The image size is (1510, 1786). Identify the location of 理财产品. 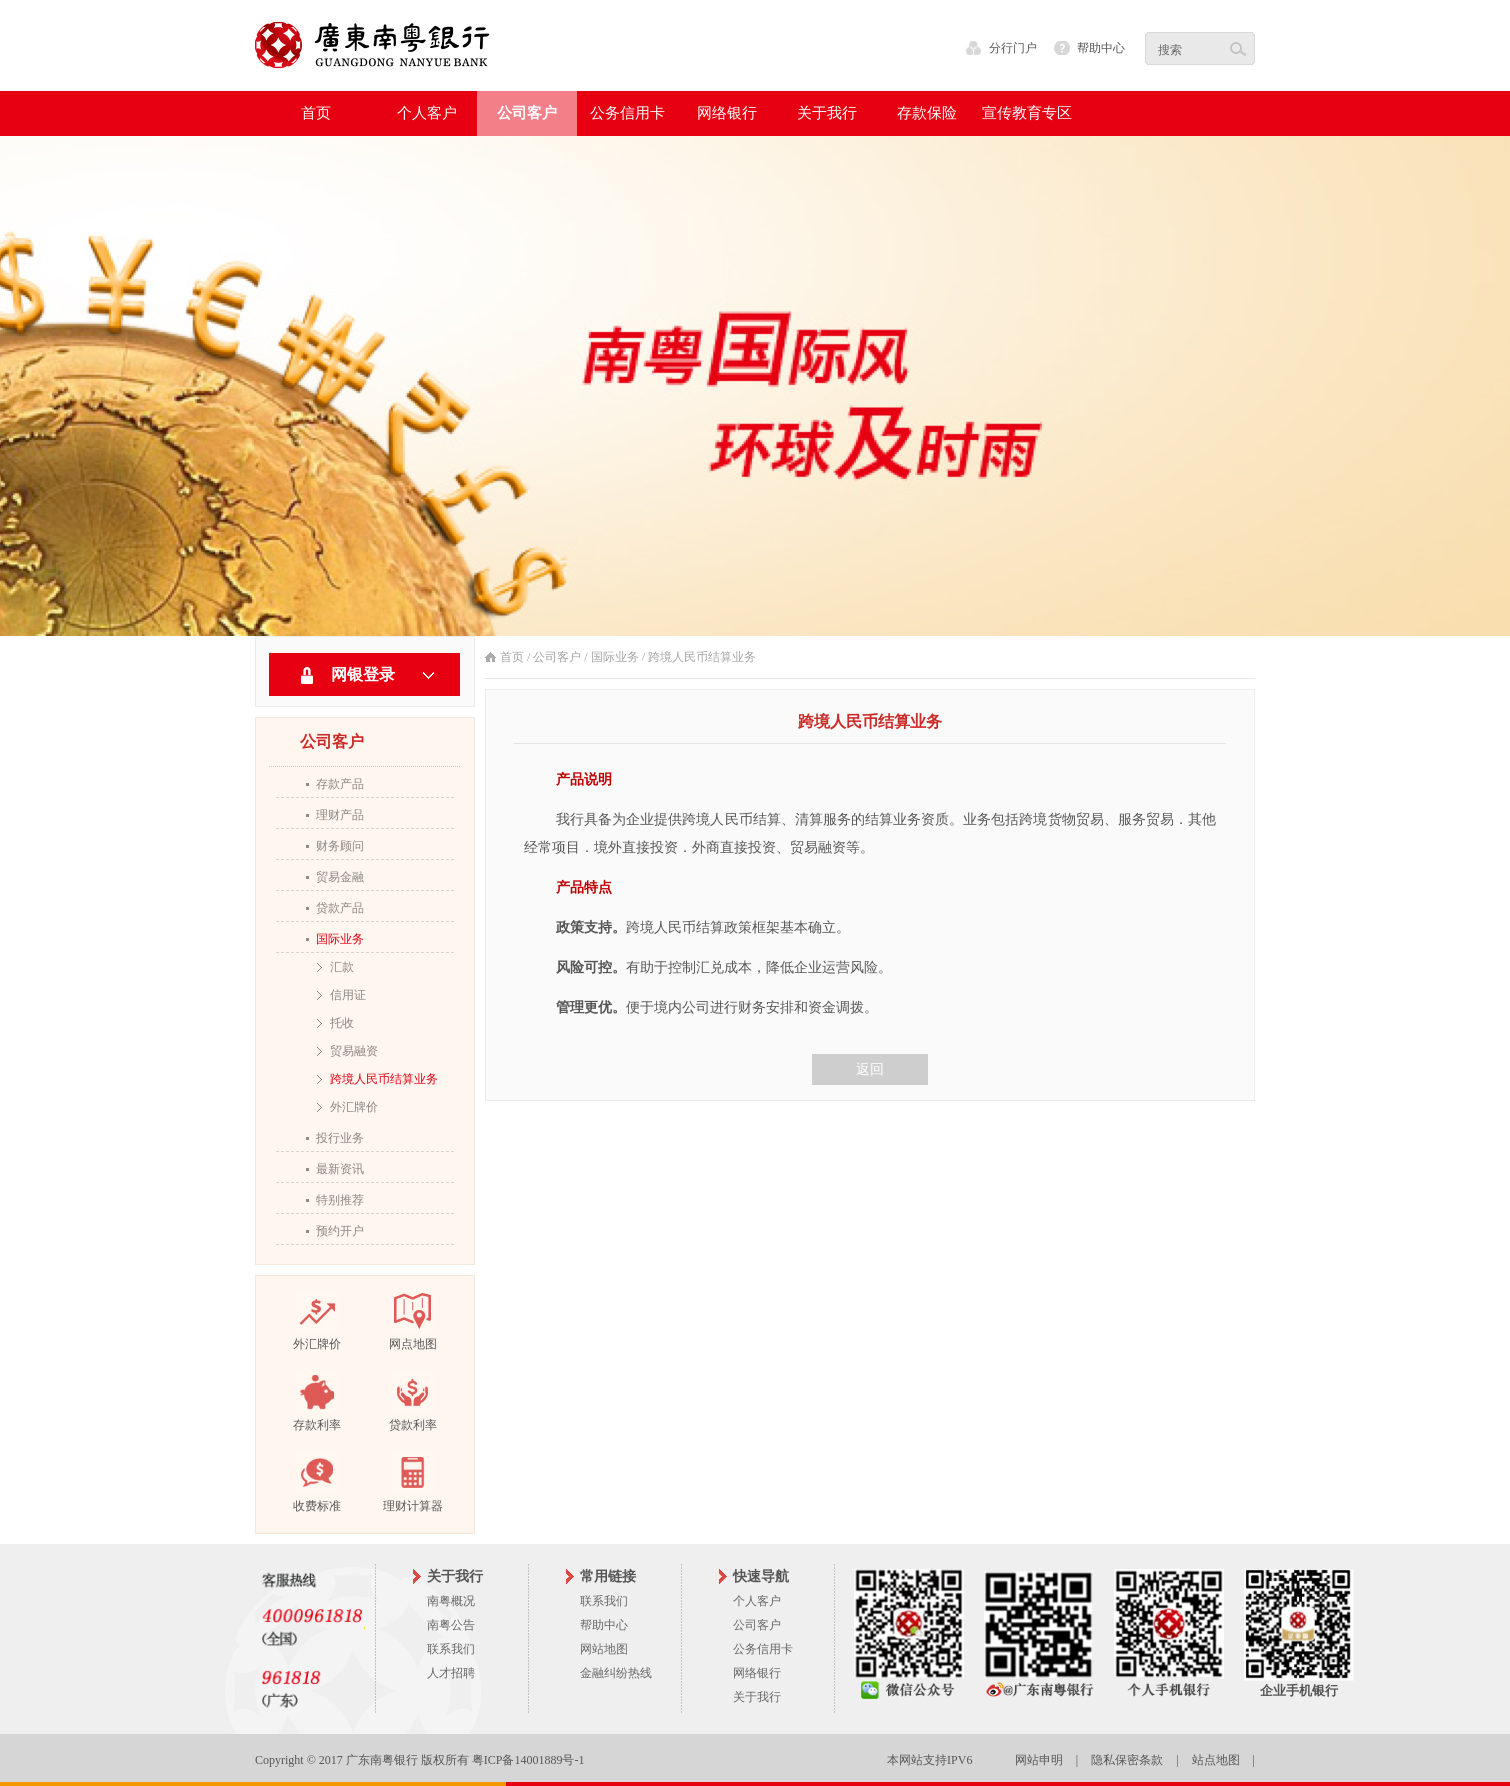
(340, 815).